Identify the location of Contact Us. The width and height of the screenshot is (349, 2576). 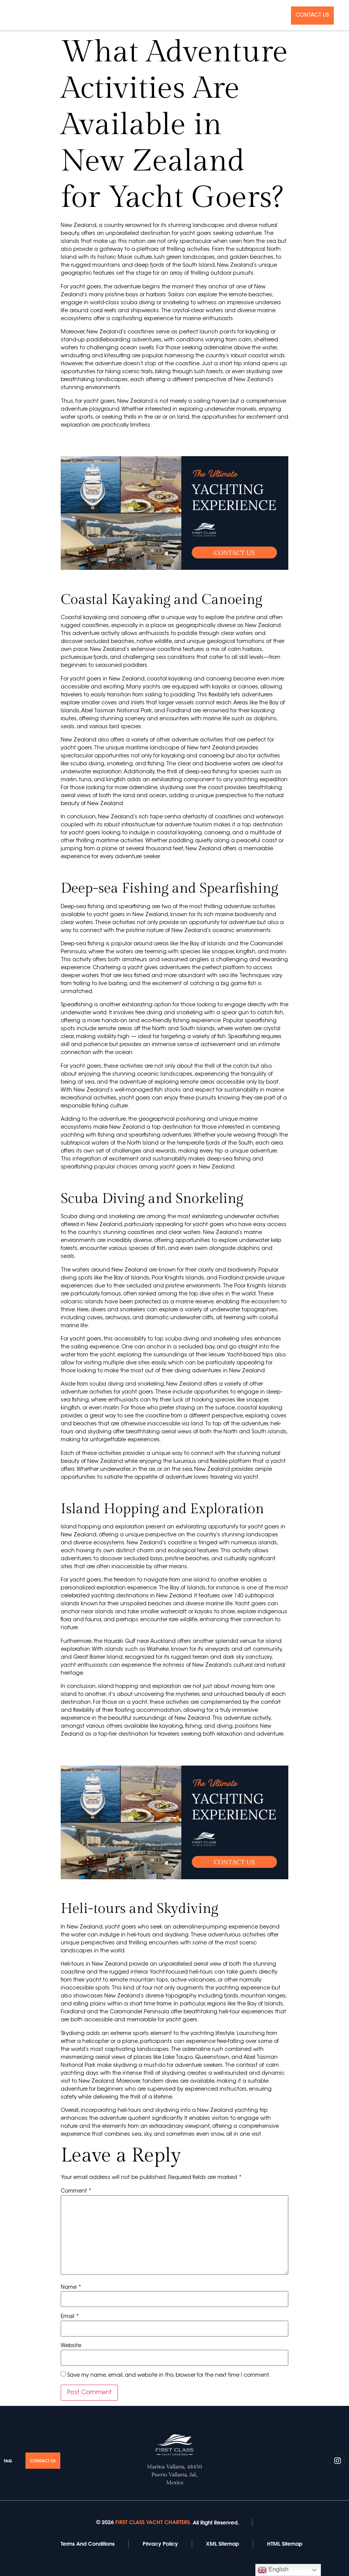
(312, 15).